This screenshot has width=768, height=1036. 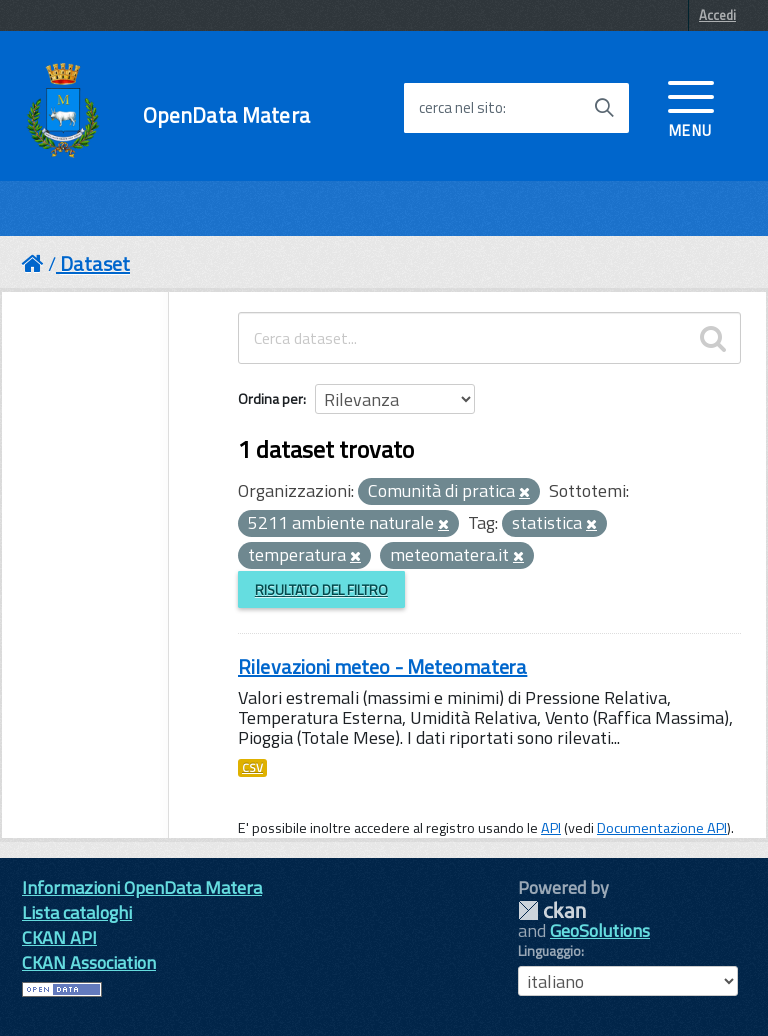 I want to click on Informazioni OpenData Matera, so click(x=142, y=887).